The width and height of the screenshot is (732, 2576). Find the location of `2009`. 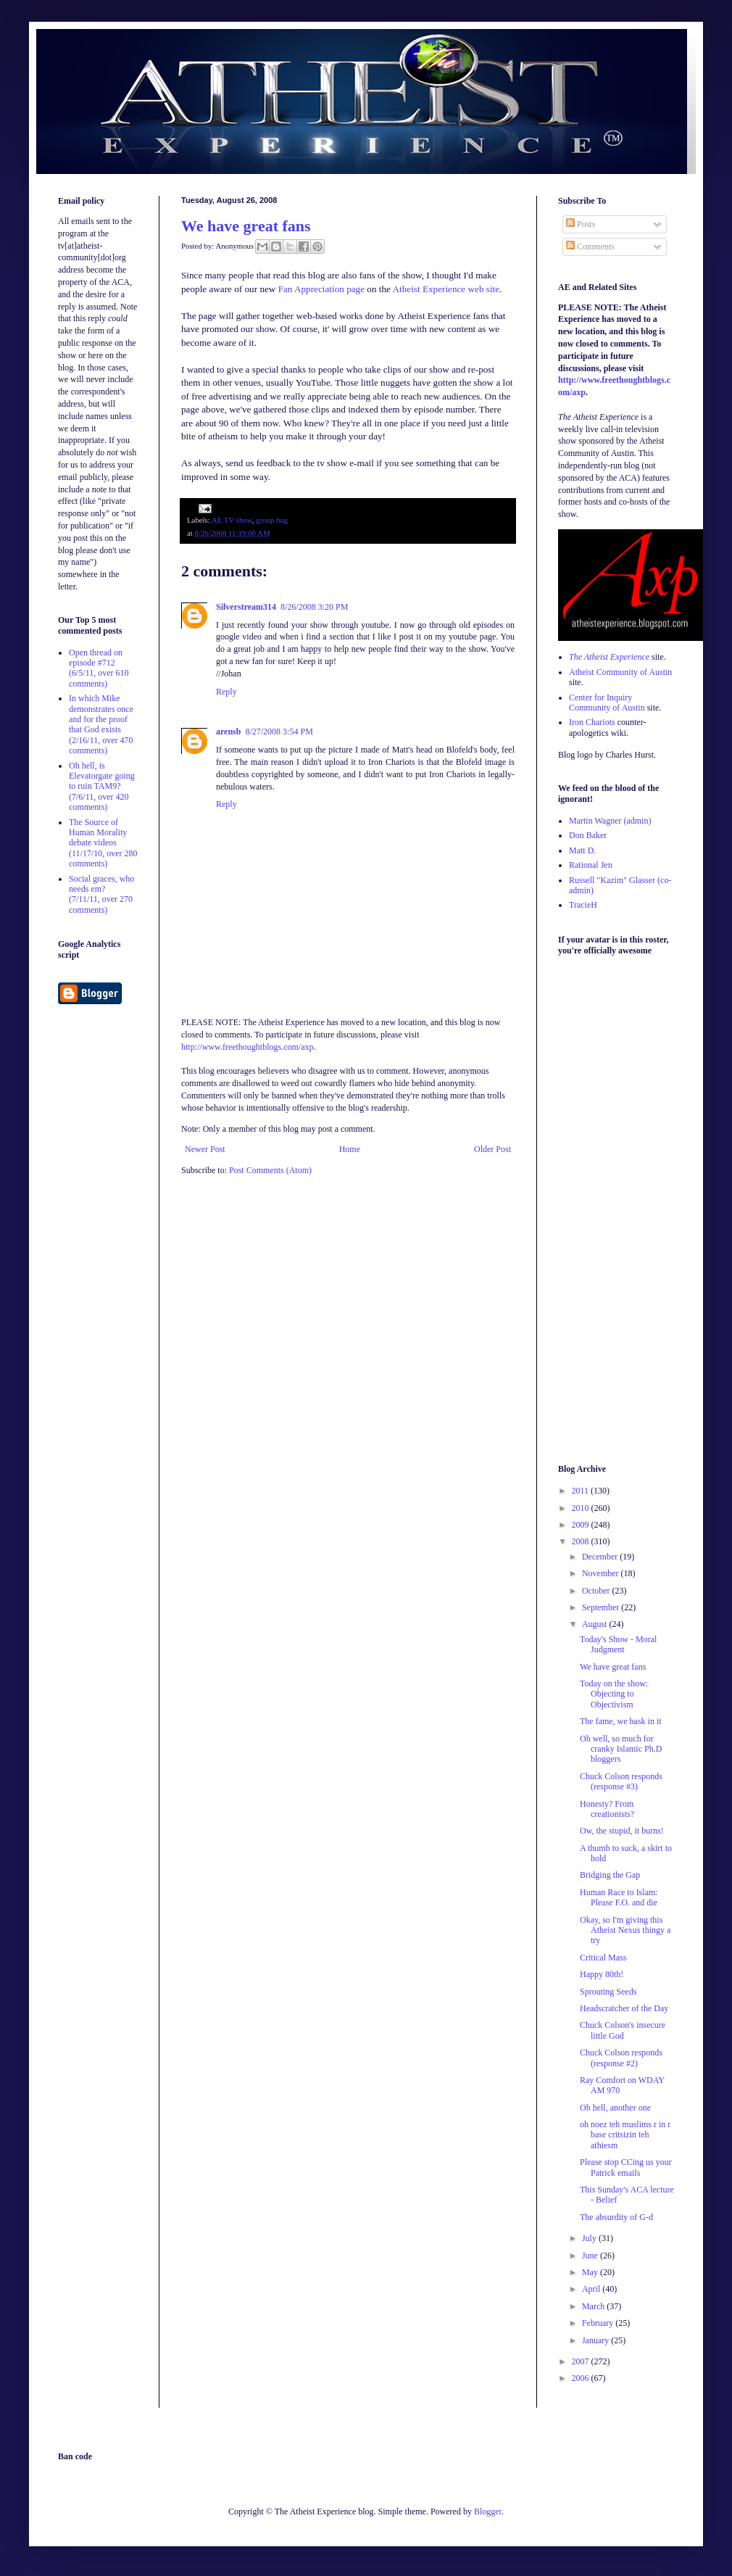

2009 is located at coordinates (581, 1525).